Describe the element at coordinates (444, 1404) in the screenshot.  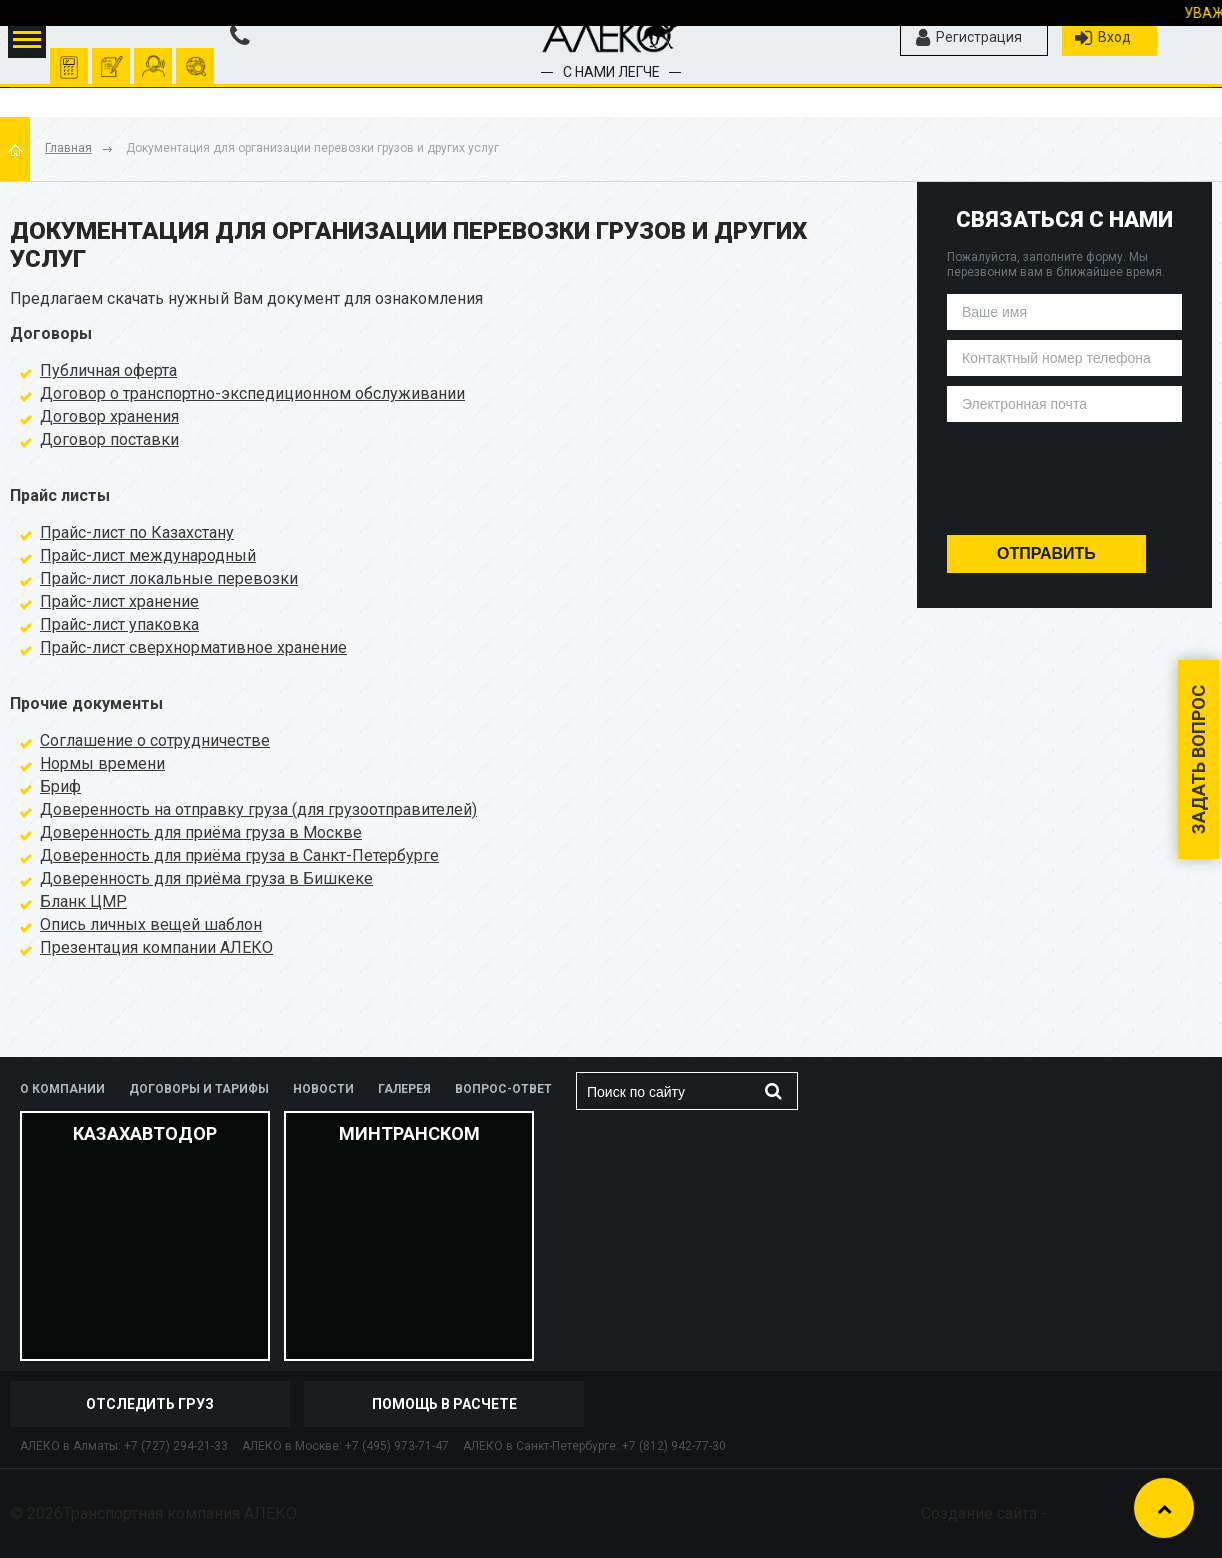
I see `Помощь в расчете` at that location.